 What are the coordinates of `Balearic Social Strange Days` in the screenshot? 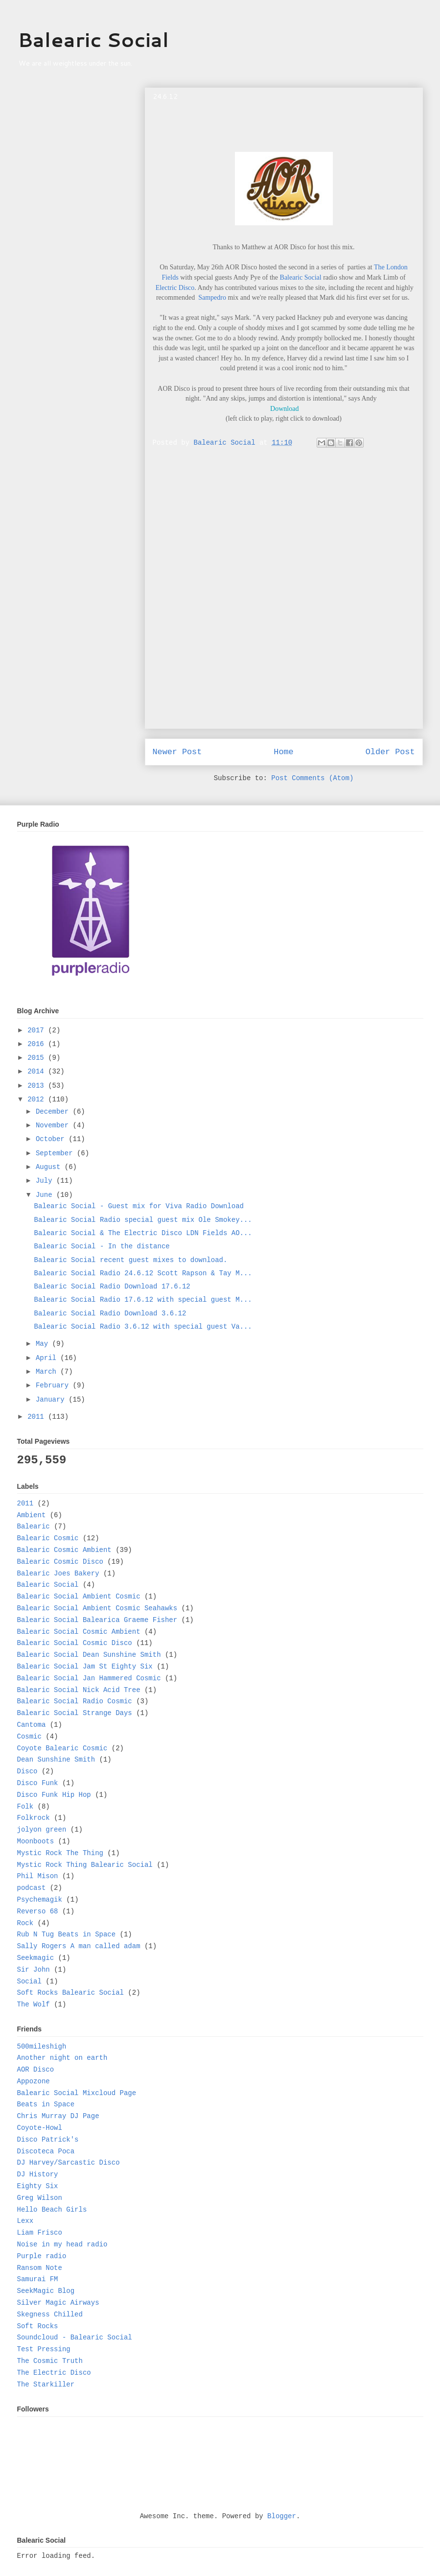 It's located at (74, 1713).